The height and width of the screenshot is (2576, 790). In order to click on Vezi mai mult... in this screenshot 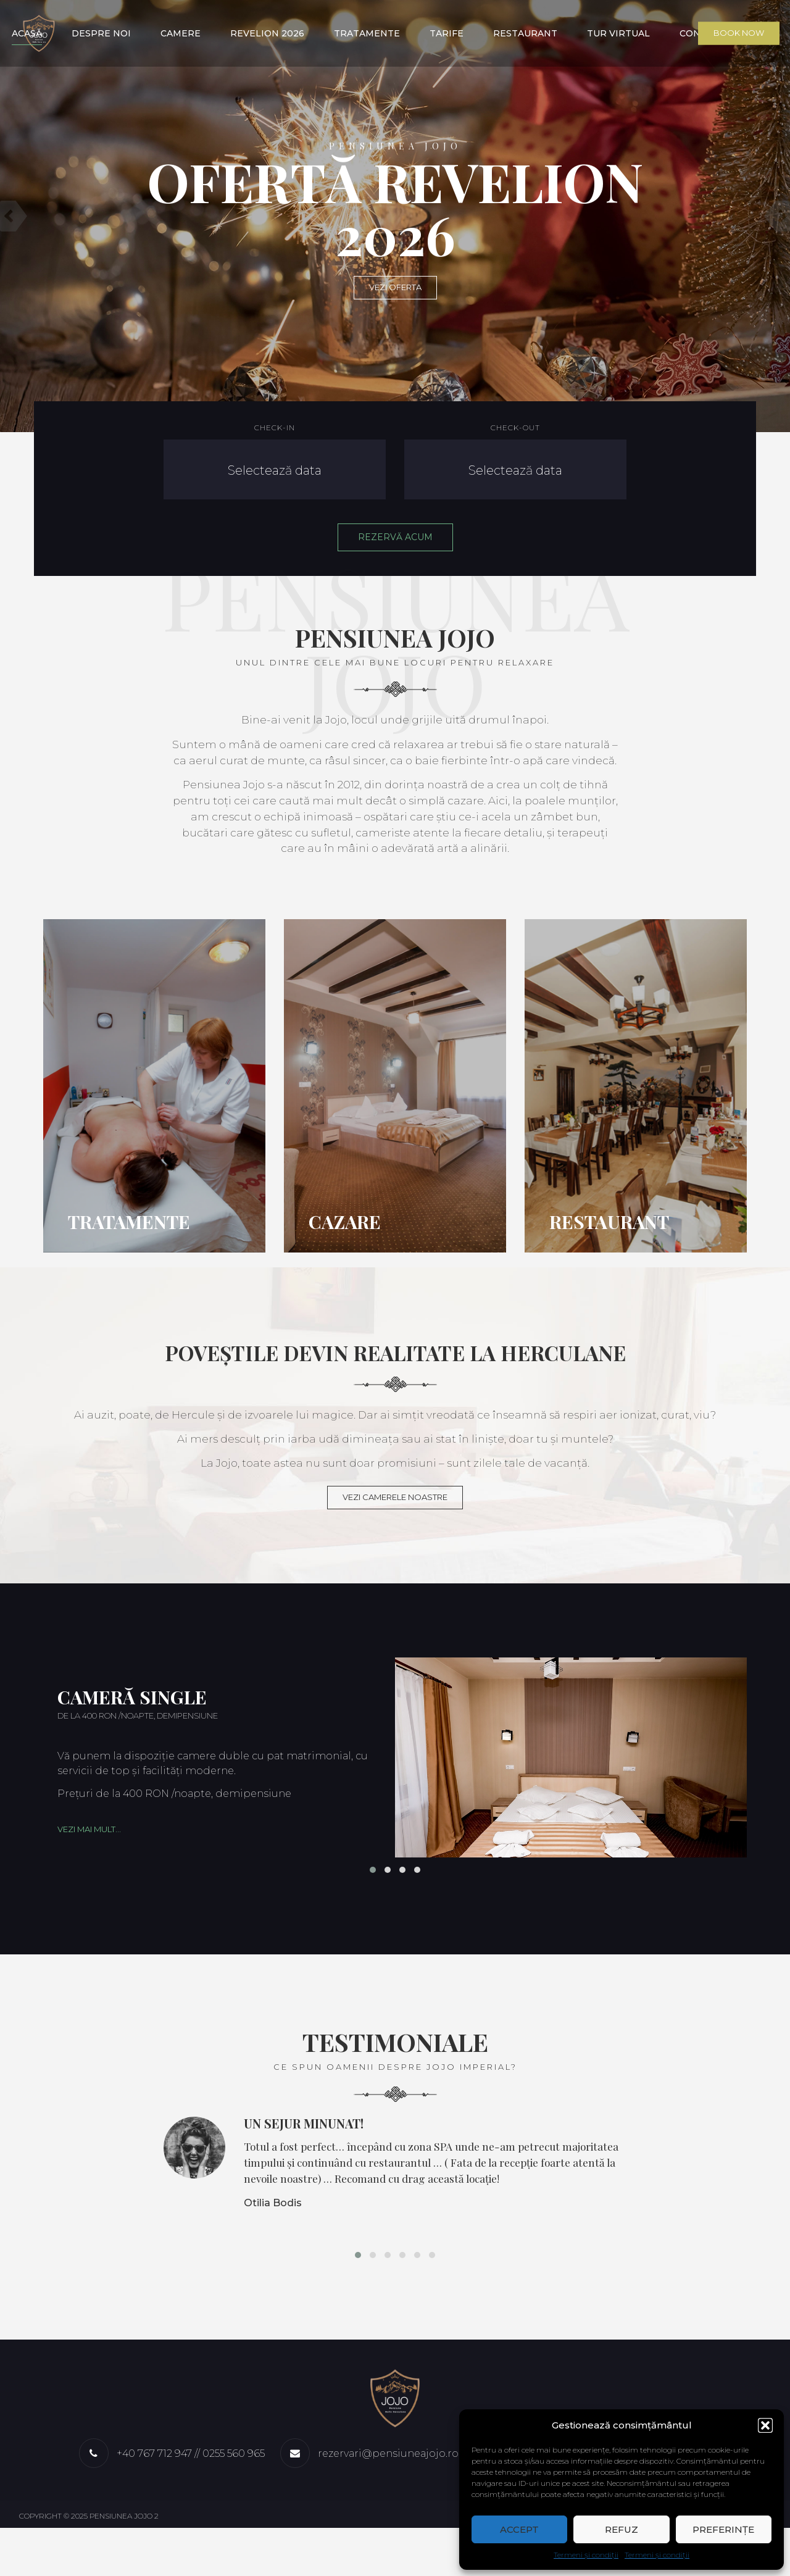, I will do `click(89, 1854)`.